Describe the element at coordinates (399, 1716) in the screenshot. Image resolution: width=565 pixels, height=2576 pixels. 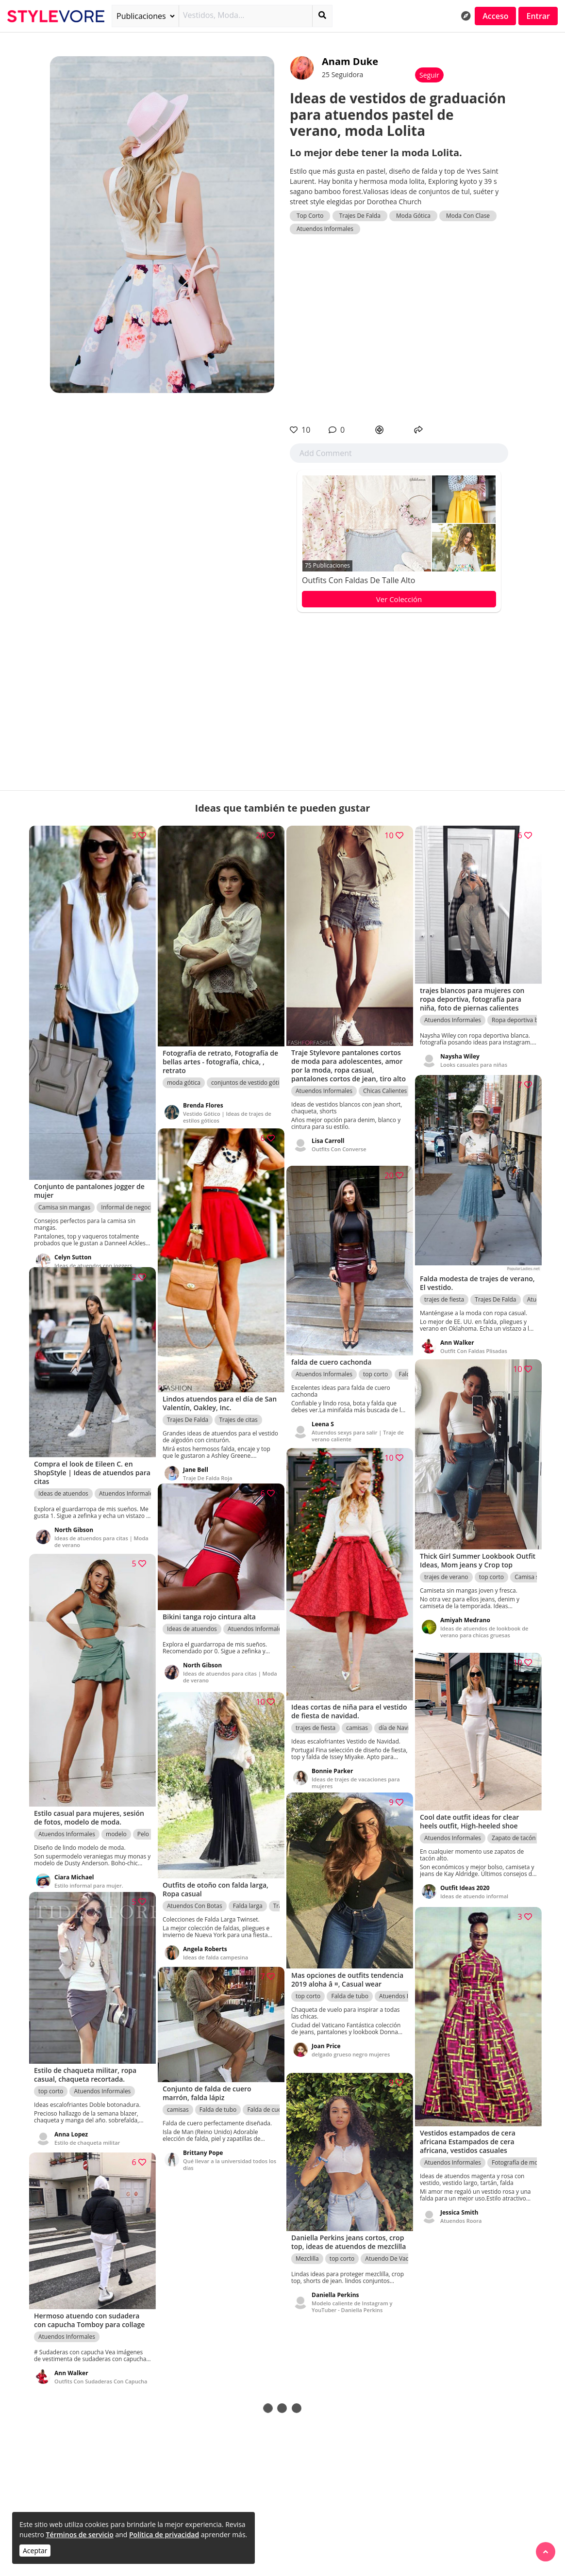
I see `día de Navidad` at that location.